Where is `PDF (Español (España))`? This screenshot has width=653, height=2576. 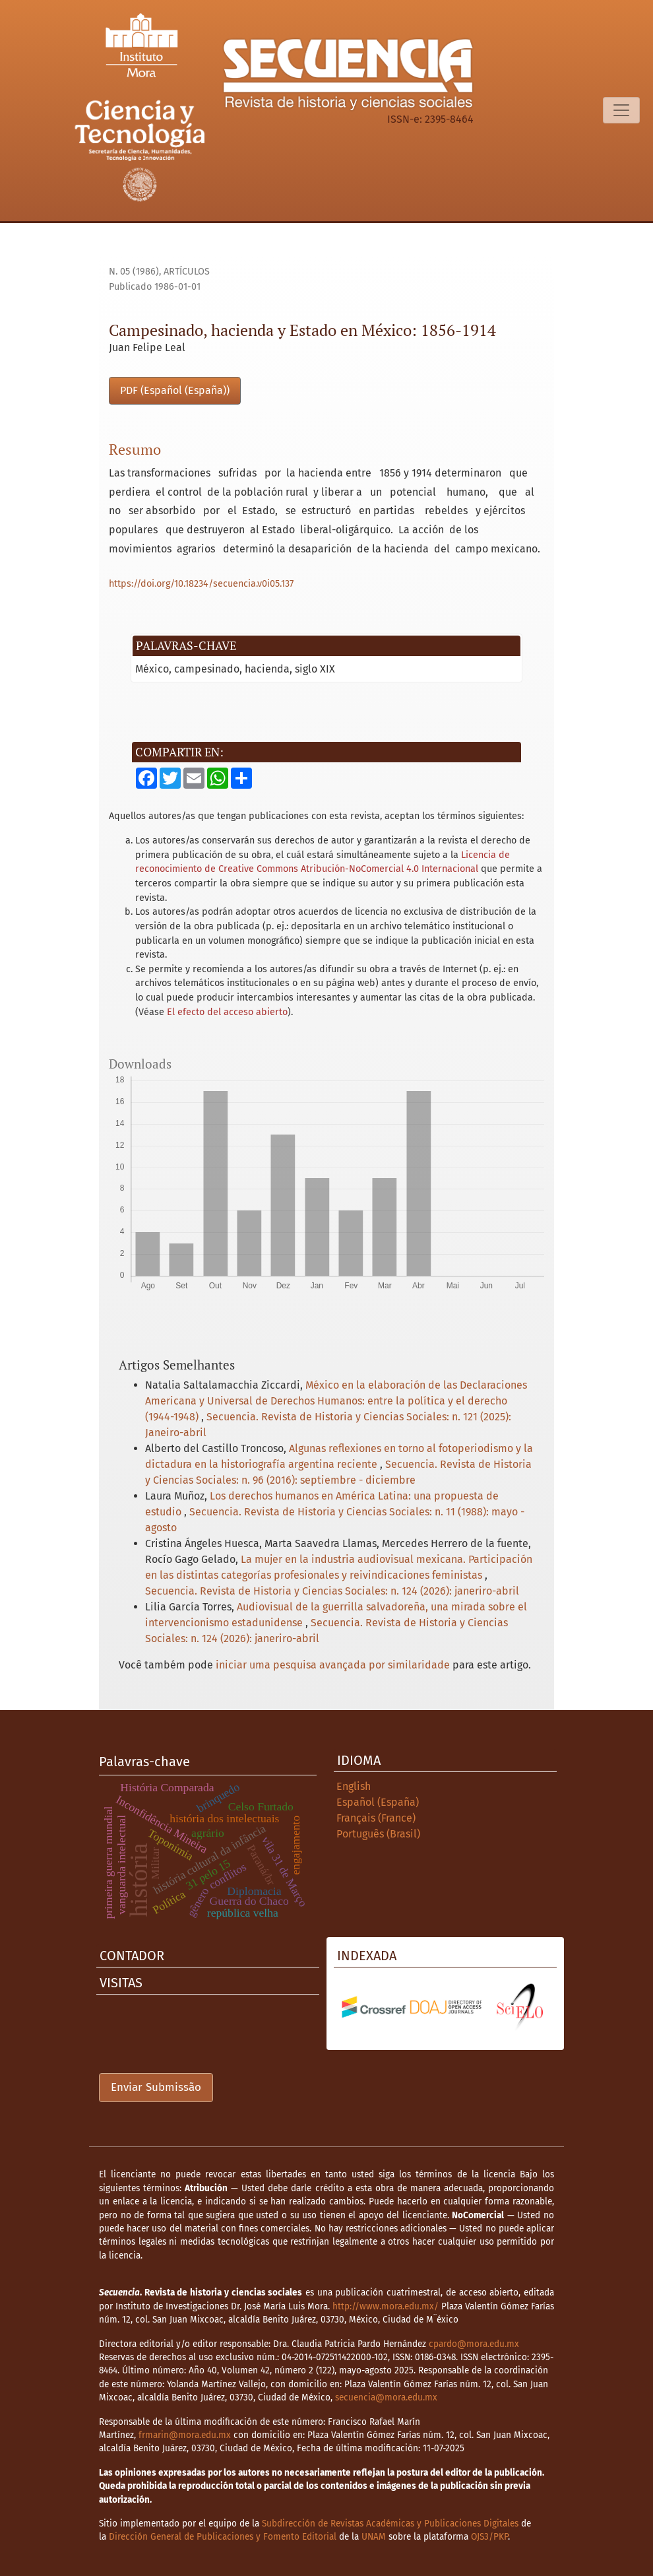
PDF (Español (España)) is located at coordinates (175, 390).